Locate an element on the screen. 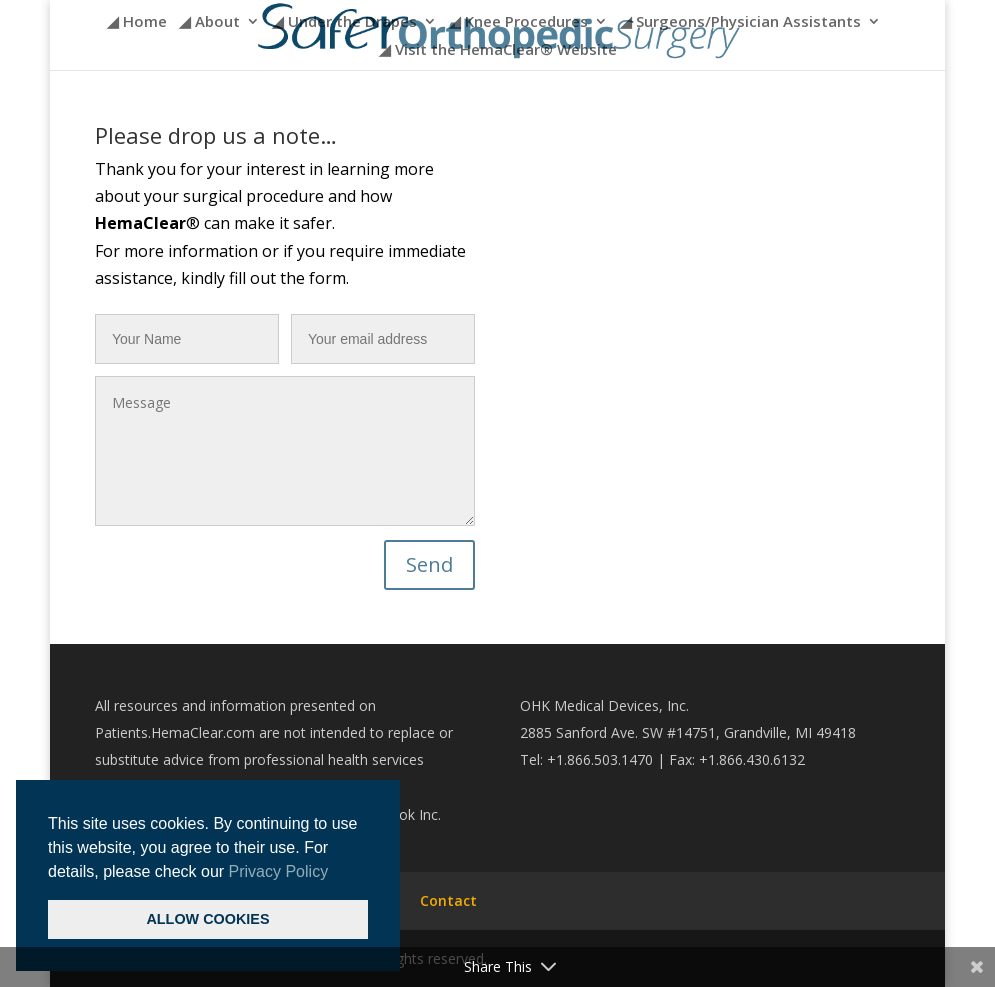 This screenshot has height=987, width=995. ALLOW COOKIES [button] is located at coordinates (207, 919).